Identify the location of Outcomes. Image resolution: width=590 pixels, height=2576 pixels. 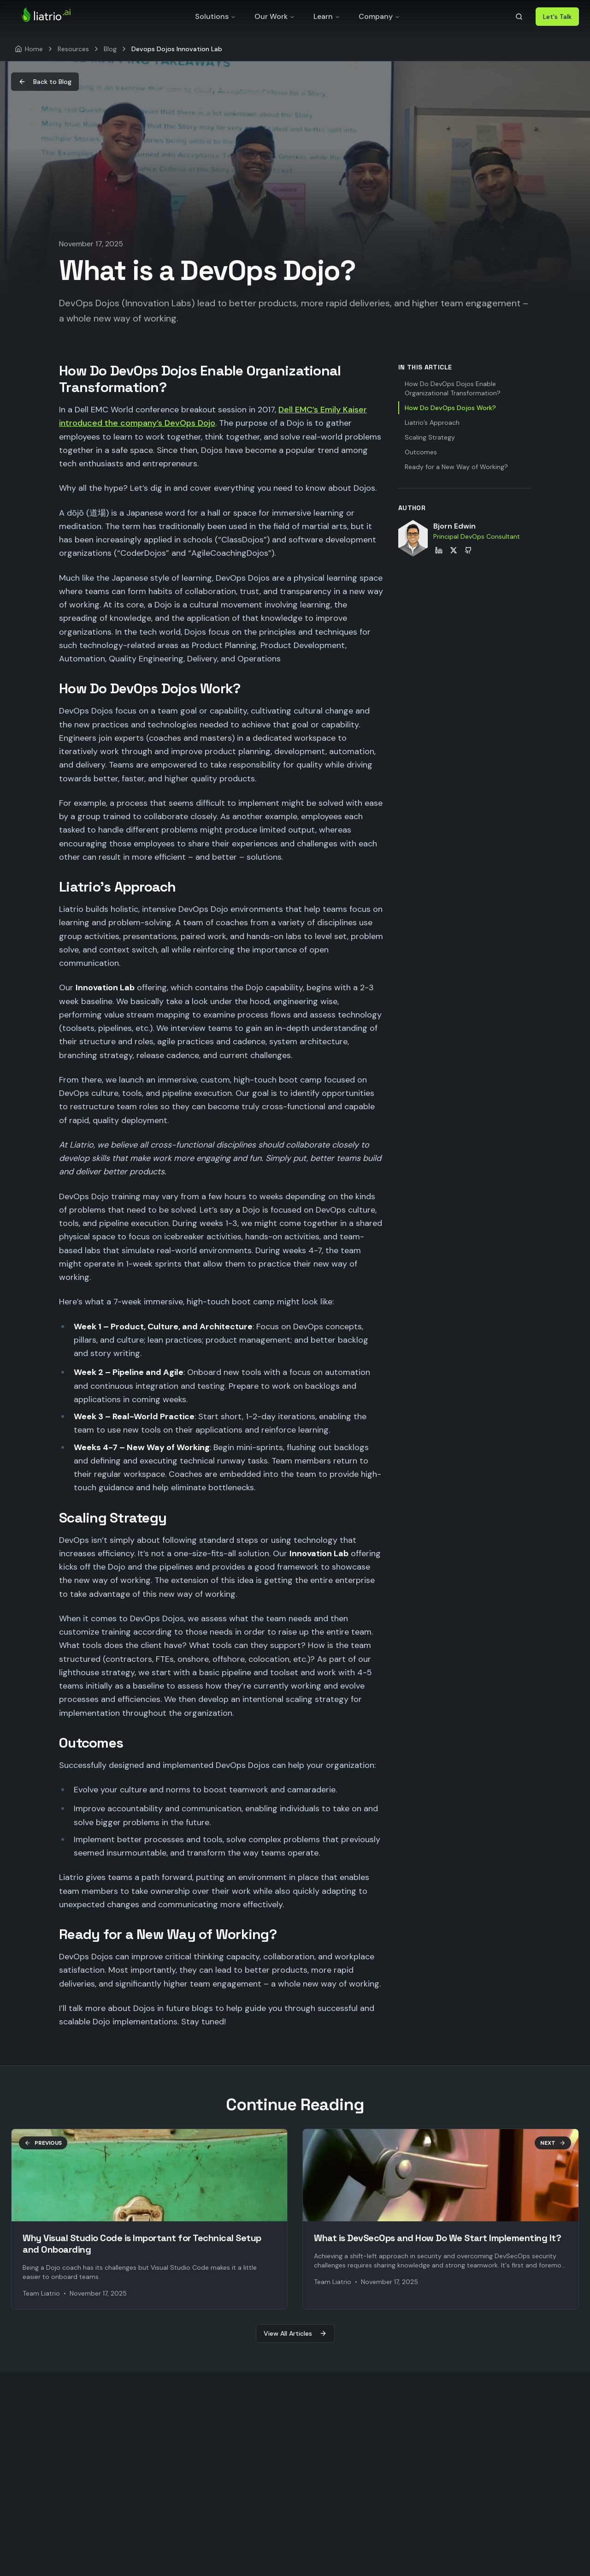
(421, 452).